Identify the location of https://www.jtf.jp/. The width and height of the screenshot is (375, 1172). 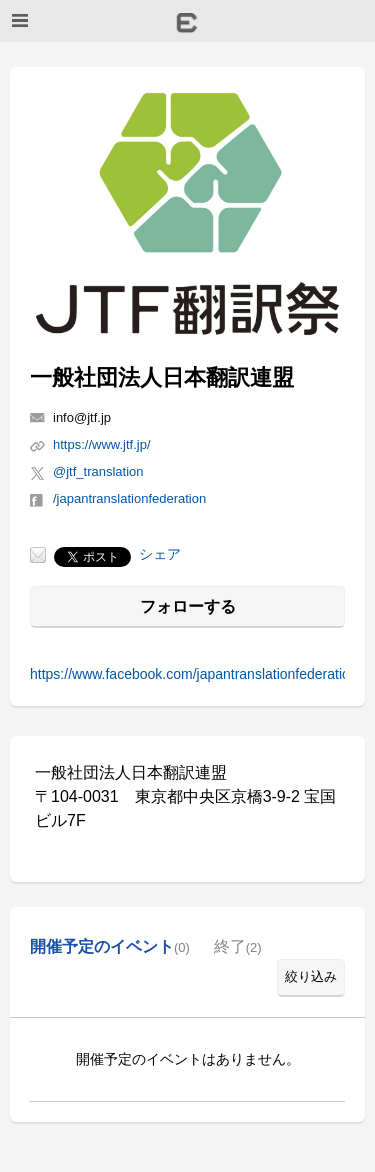
(102, 444).